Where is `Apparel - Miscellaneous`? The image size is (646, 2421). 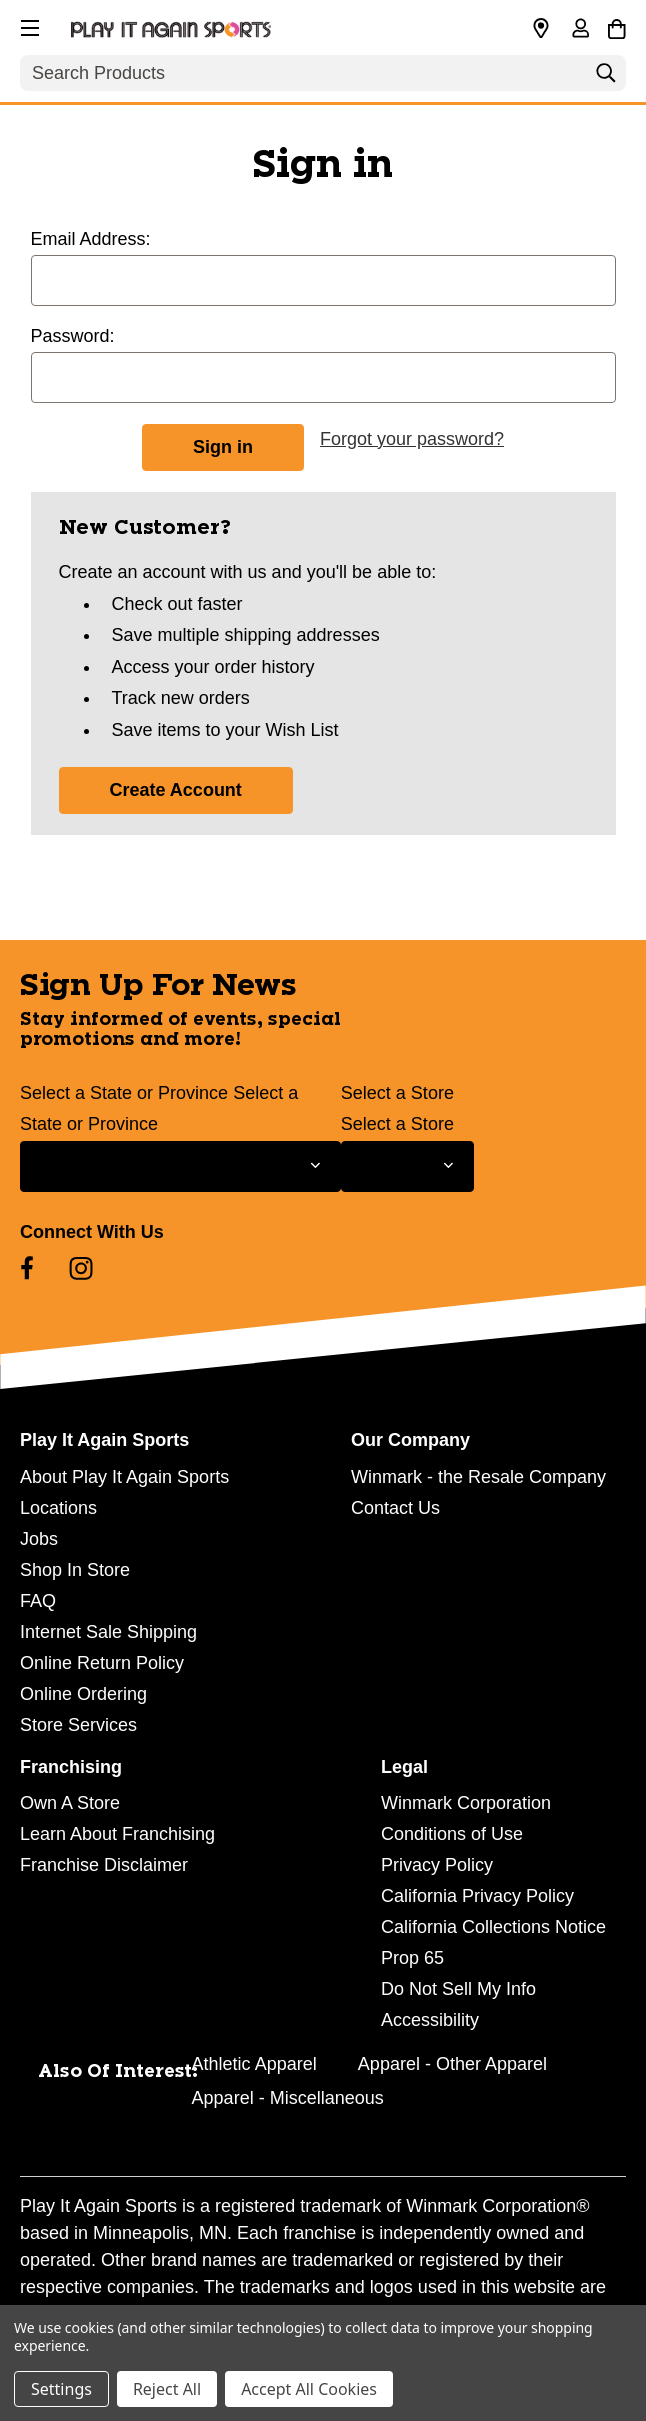 Apparel - Miscellaneous is located at coordinates (288, 2098).